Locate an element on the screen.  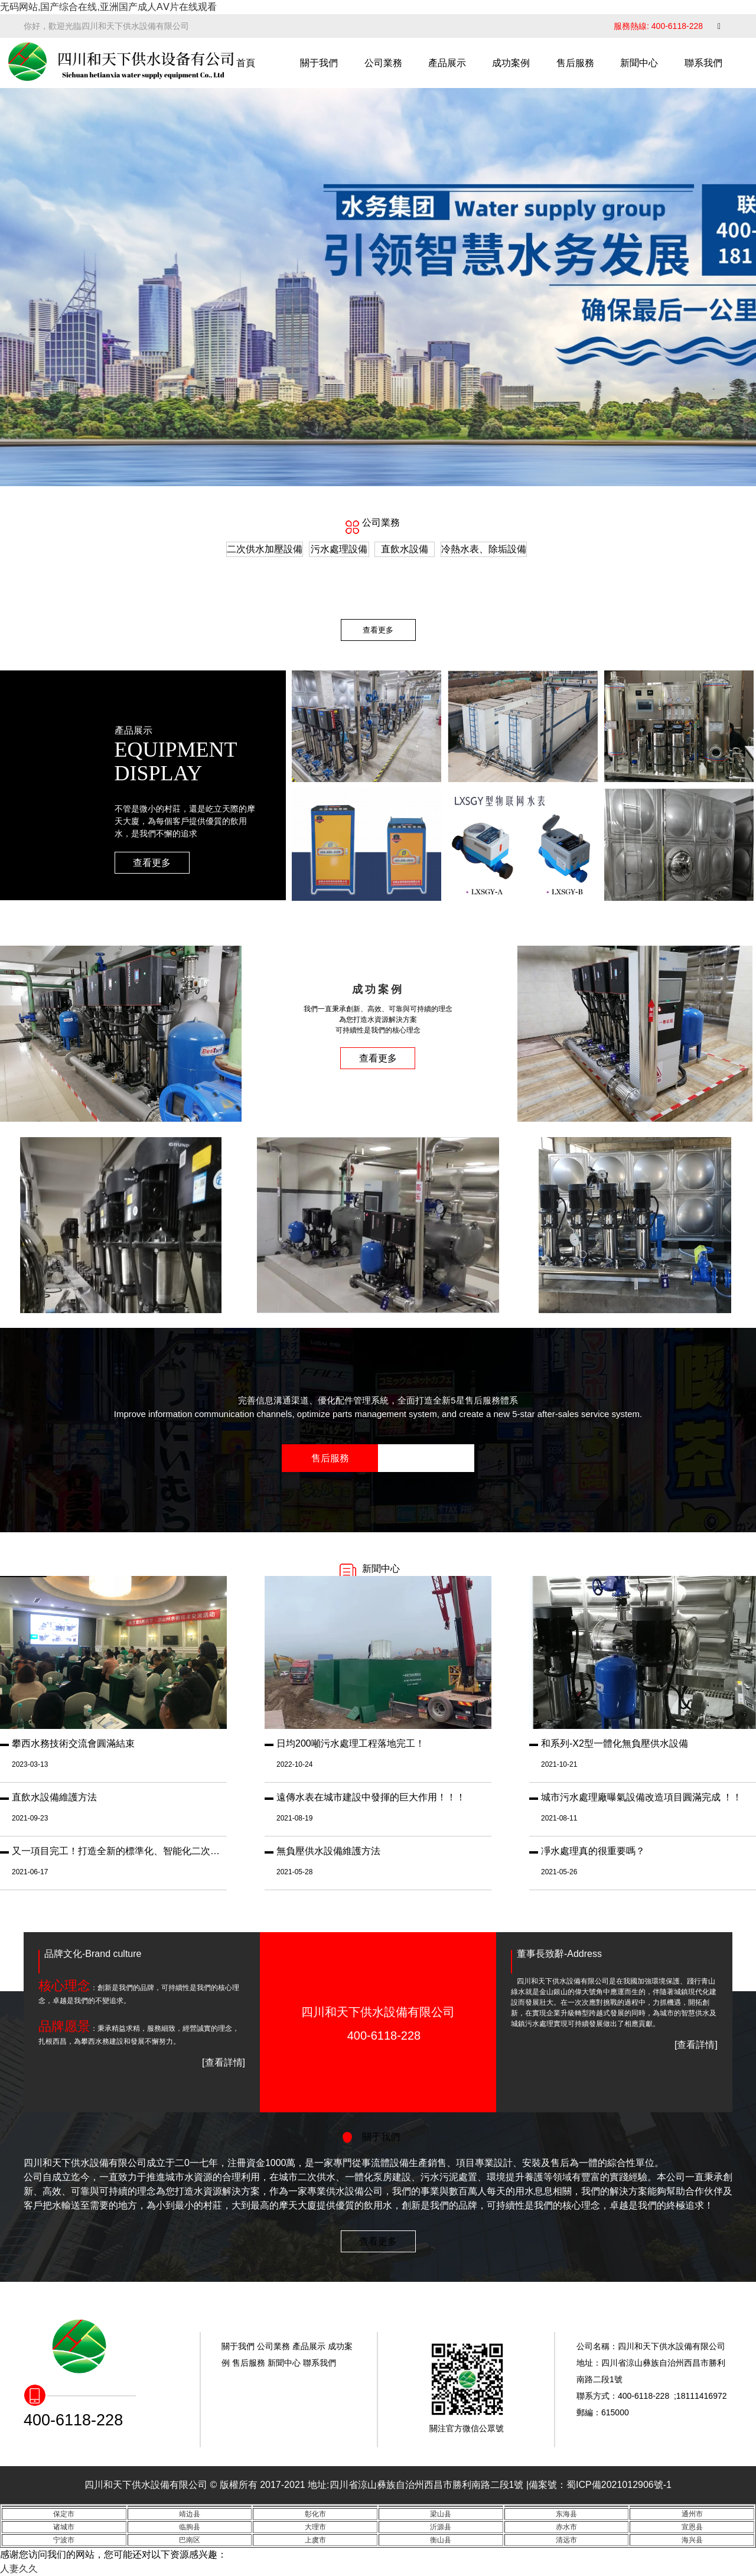
海兴县 is located at coordinates (692, 2540).